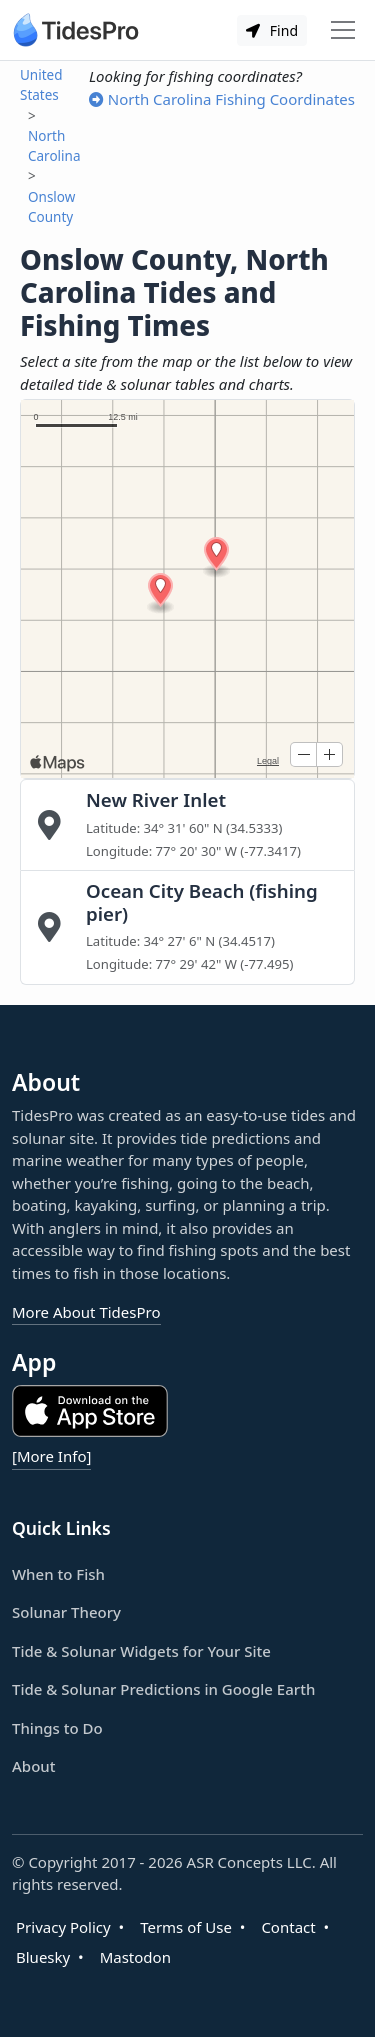 Image resolution: width=375 pixels, height=2037 pixels. Describe the element at coordinates (43, 1957) in the screenshot. I see `Bluesky` at that location.